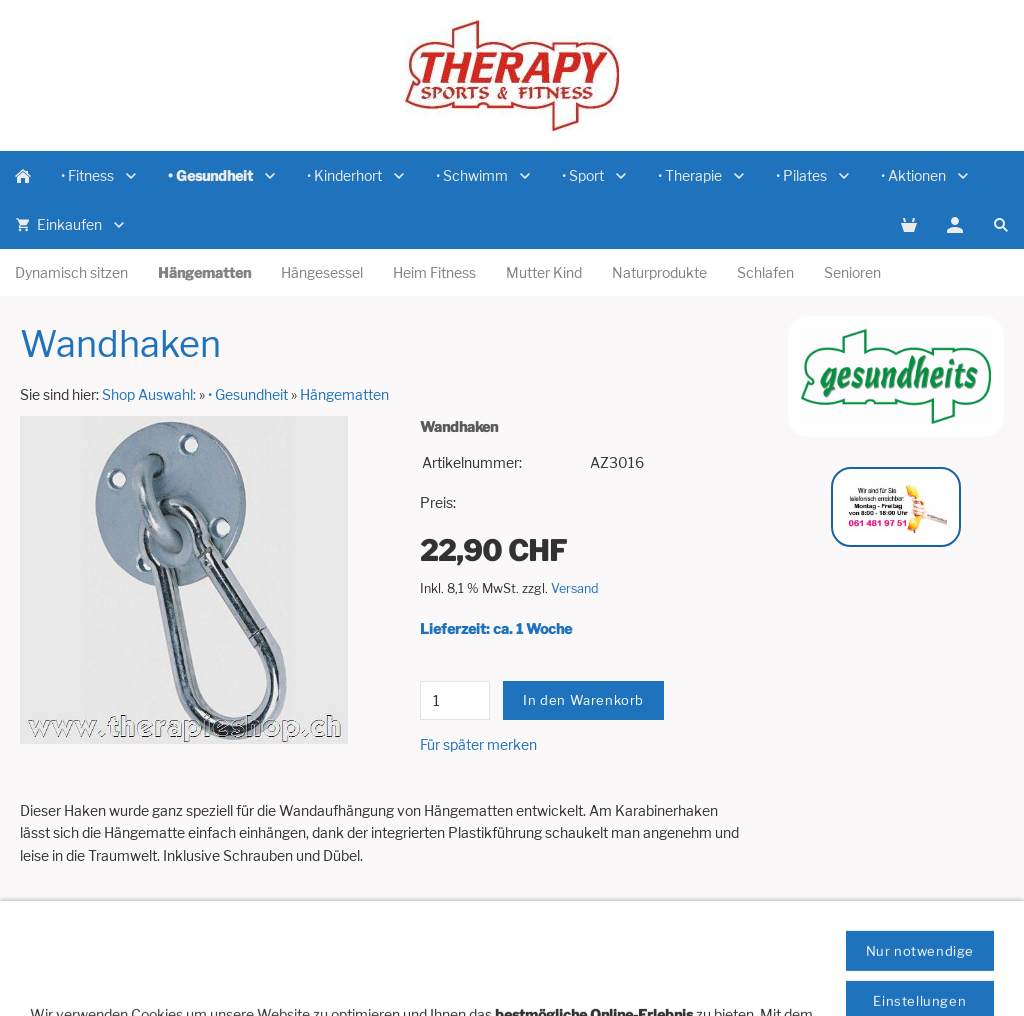 This screenshot has width=1024, height=1016. Describe the element at coordinates (674, 946) in the screenshot. I see `Versandkosten` at that location.